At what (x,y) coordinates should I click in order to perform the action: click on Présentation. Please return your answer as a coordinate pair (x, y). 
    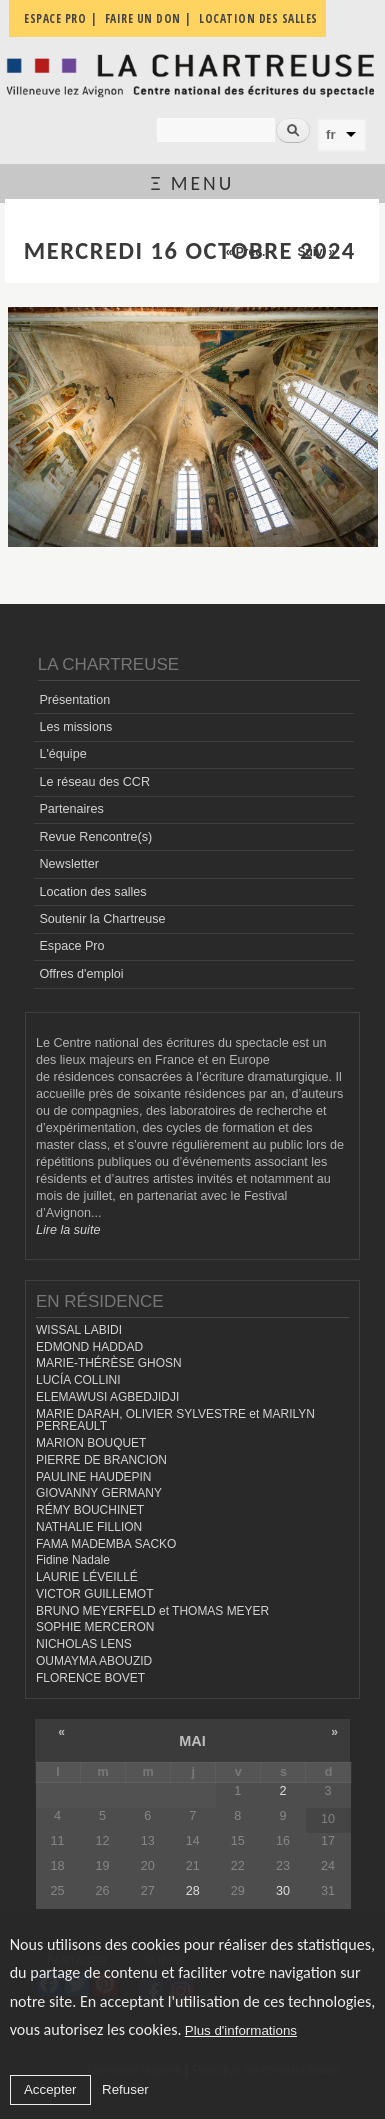
    Looking at the image, I should click on (74, 700).